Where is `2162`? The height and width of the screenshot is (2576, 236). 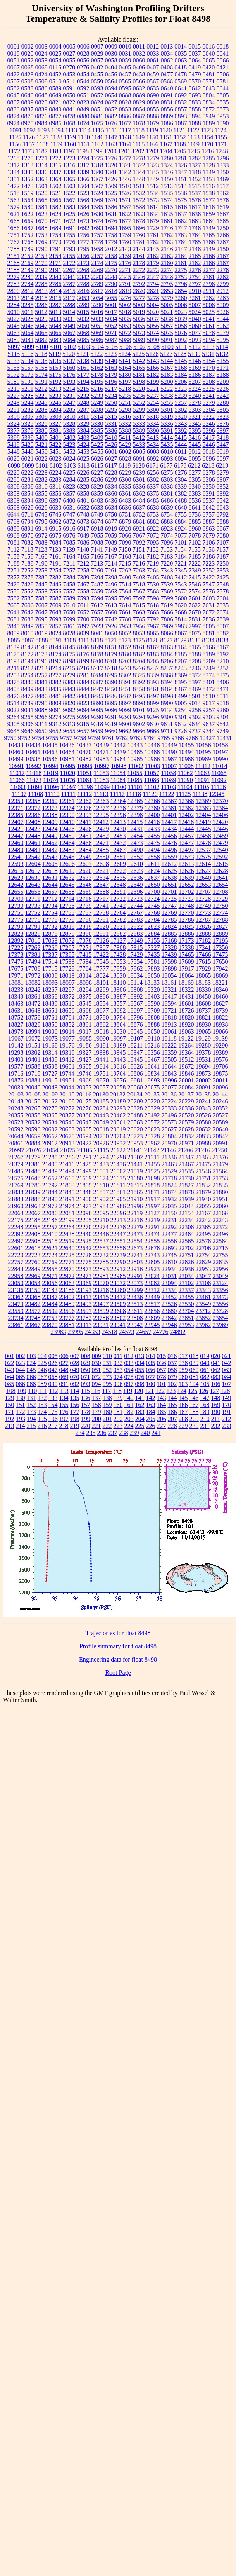
2162 is located at coordinates (153, 256).